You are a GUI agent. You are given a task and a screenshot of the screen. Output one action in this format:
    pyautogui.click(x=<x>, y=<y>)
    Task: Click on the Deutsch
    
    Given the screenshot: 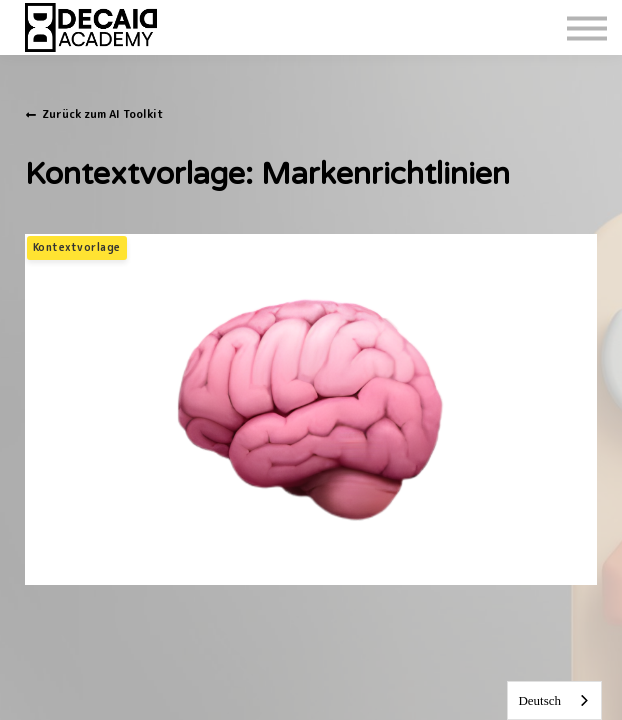 What is the action you would take?
    pyautogui.click(x=539, y=700)
    